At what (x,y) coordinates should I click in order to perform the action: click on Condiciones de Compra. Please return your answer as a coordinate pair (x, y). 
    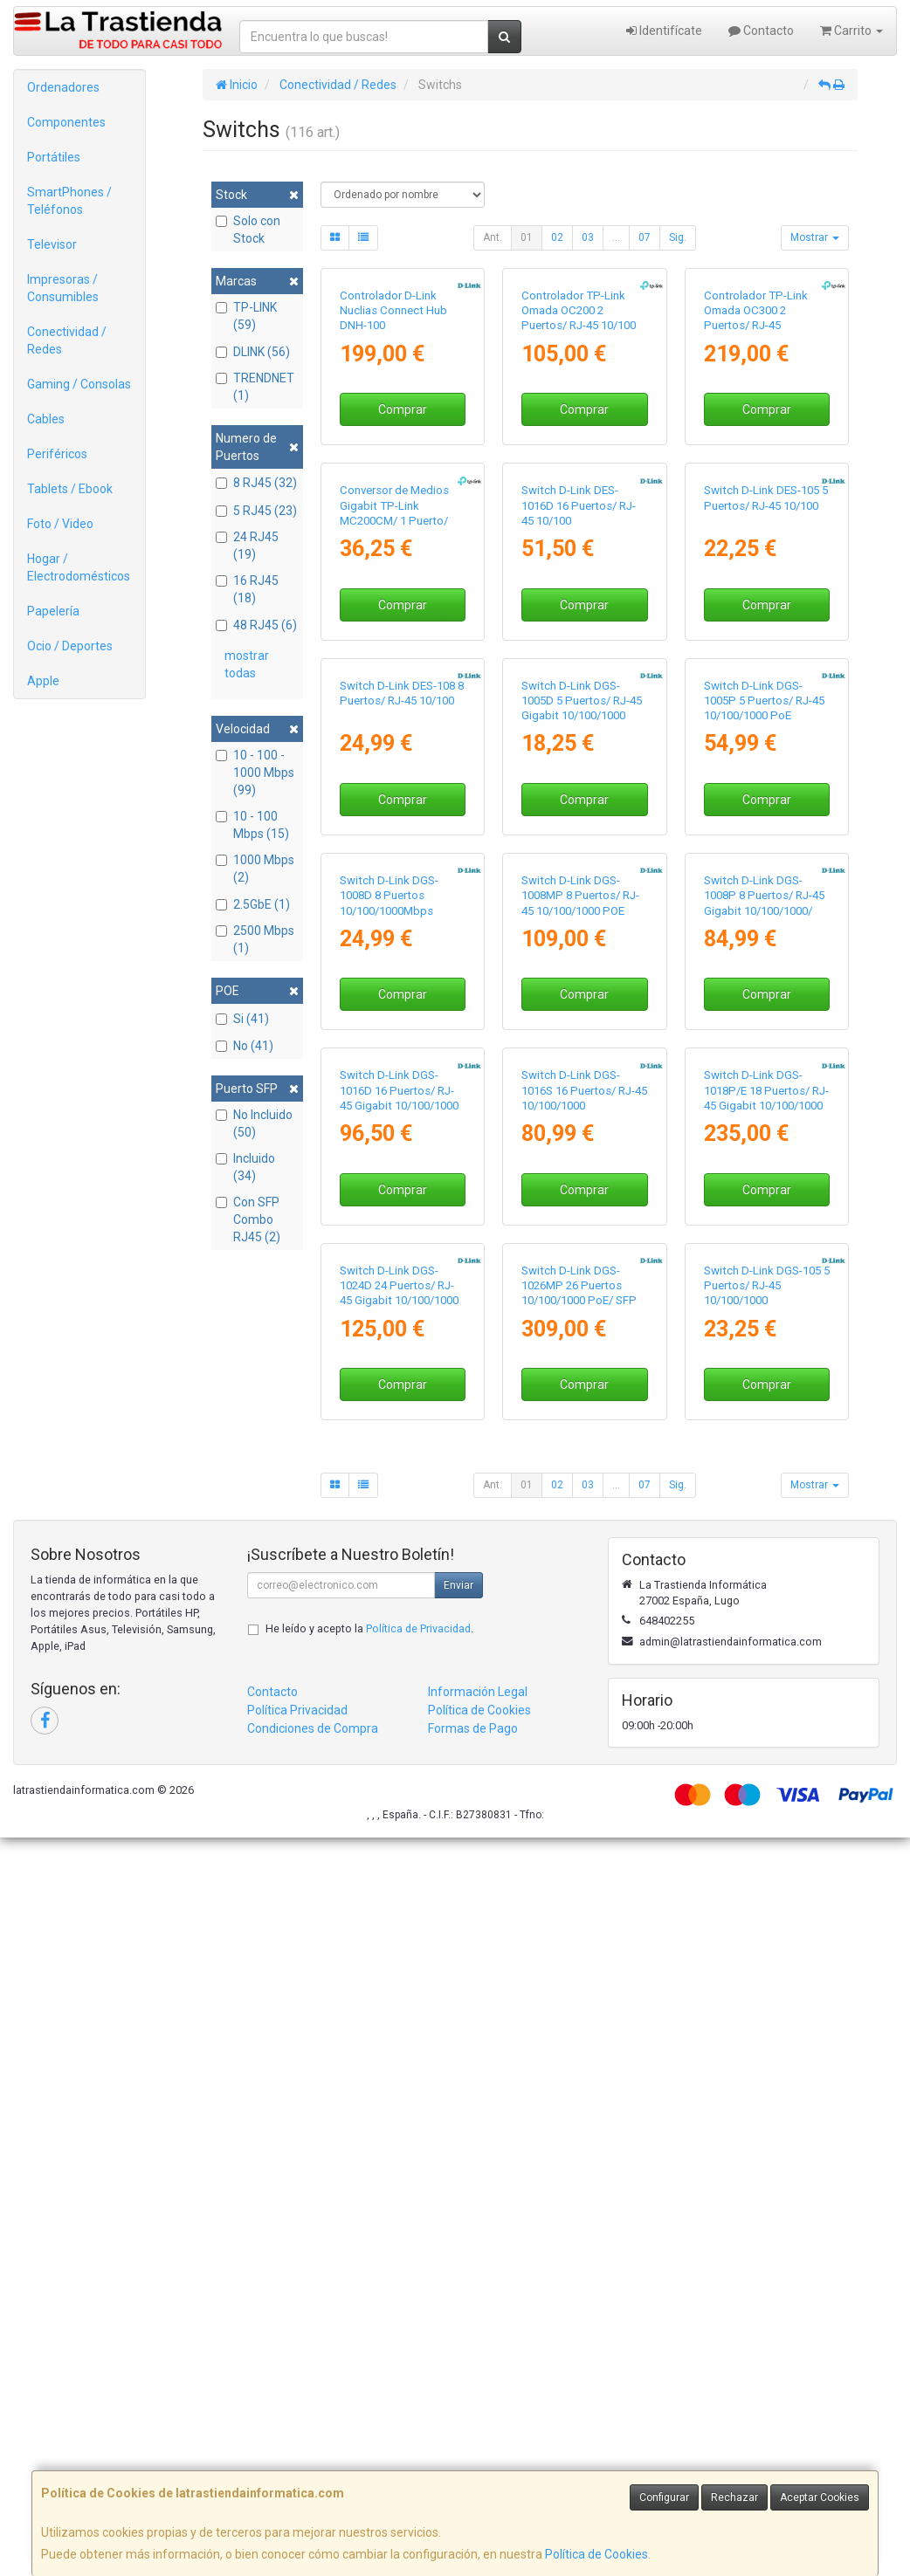
    Looking at the image, I should click on (312, 2467).